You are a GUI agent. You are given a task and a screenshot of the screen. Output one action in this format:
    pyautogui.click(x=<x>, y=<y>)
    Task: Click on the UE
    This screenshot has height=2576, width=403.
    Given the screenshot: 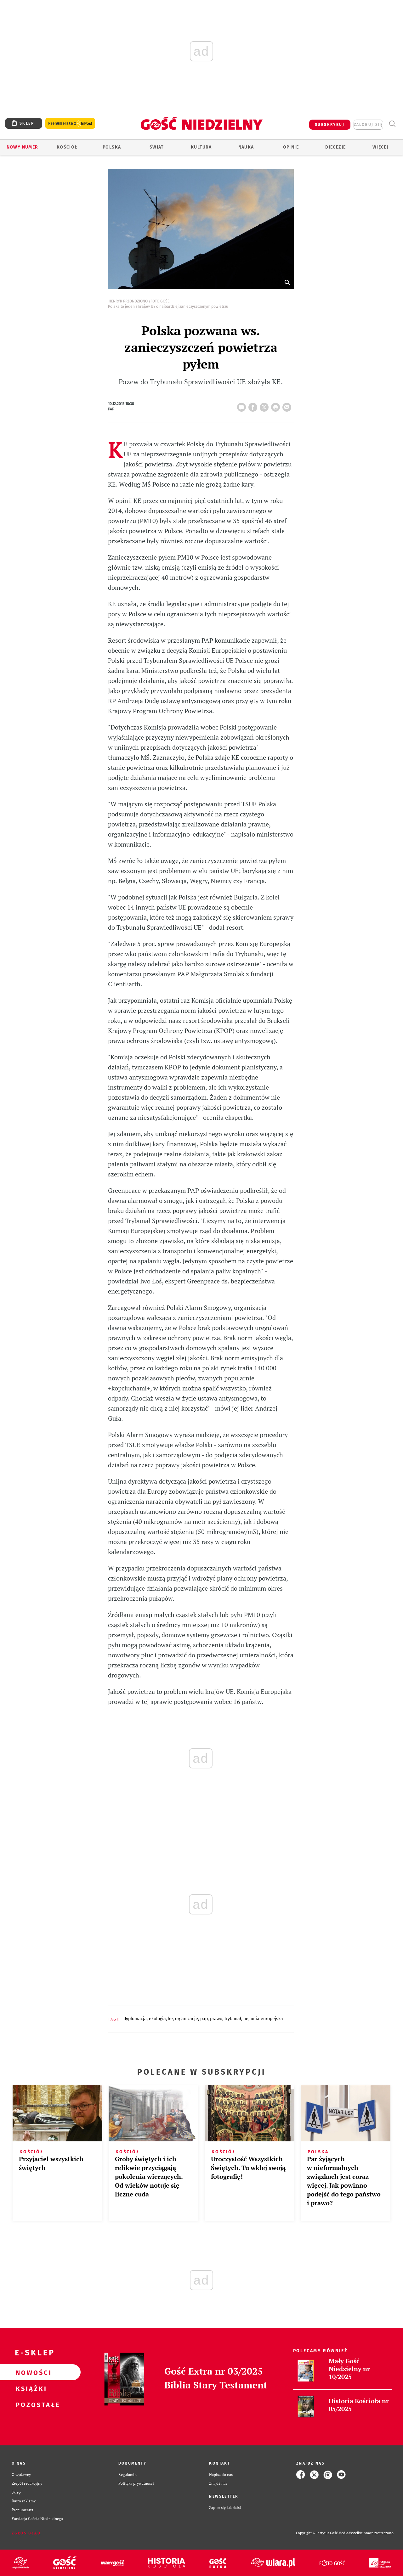 What is the action you would take?
    pyautogui.click(x=245, y=2018)
    